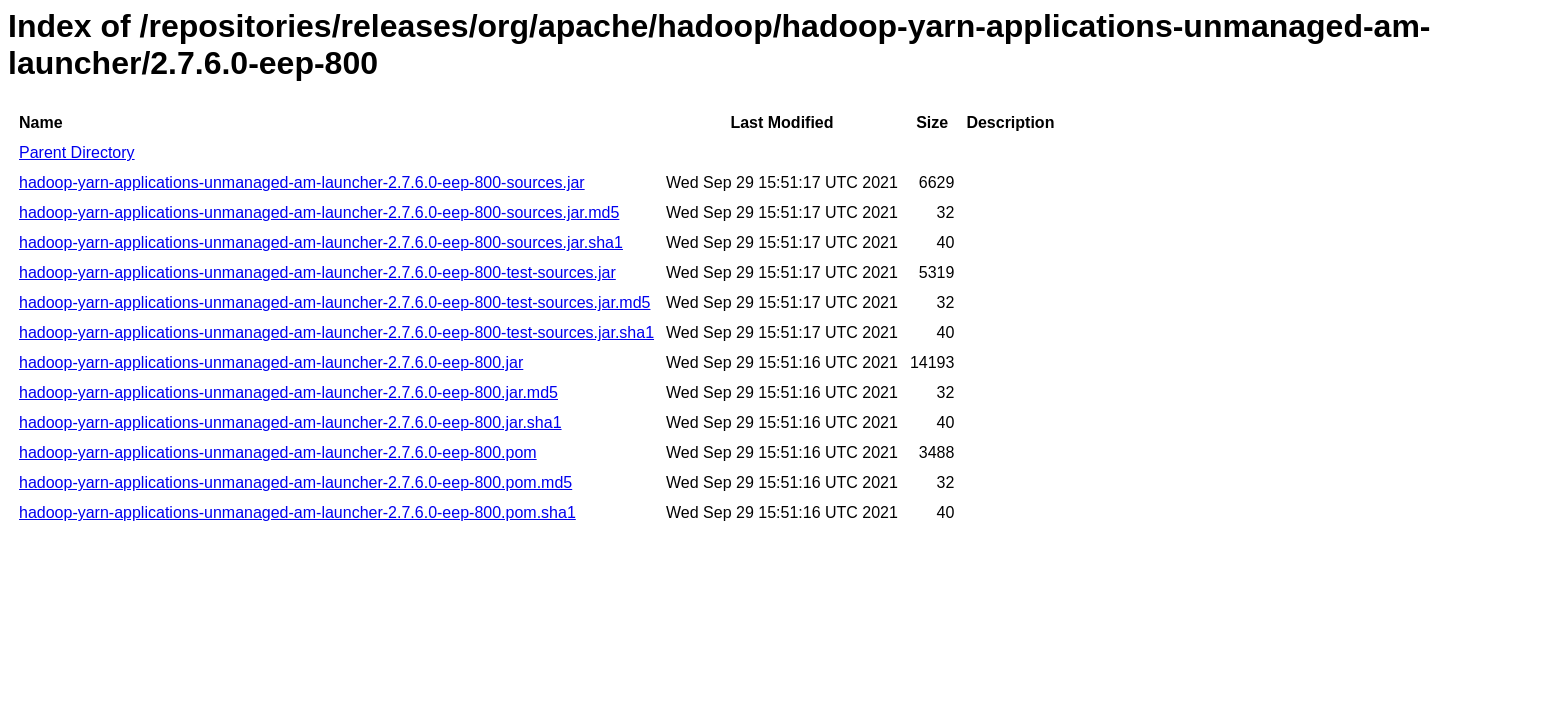 The width and height of the screenshot is (1568, 720). What do you see at coordinates (297, 512) in the screenshot?
I see `hadoop-yarn-applications-unmanaged-am-launcher-2.7.6.0-eep-800.pom.sha1` at bounding box center [297, 512].